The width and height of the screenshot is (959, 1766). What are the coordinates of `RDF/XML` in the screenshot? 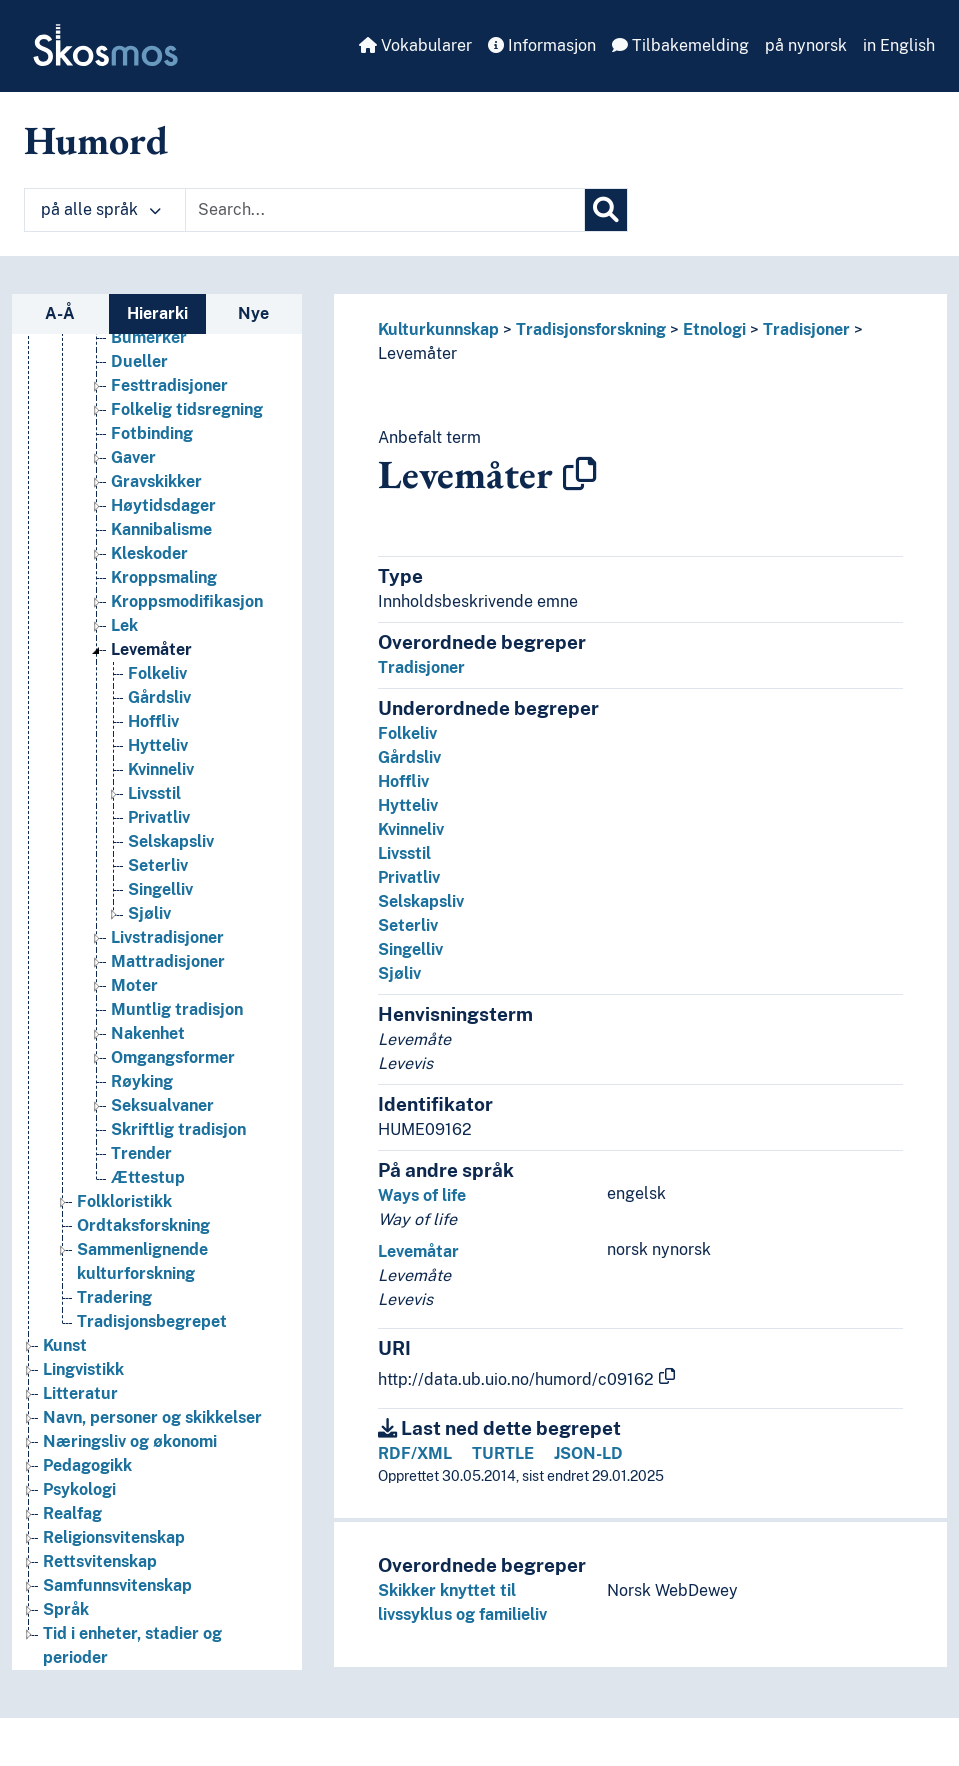 It's located at (415, 1453).